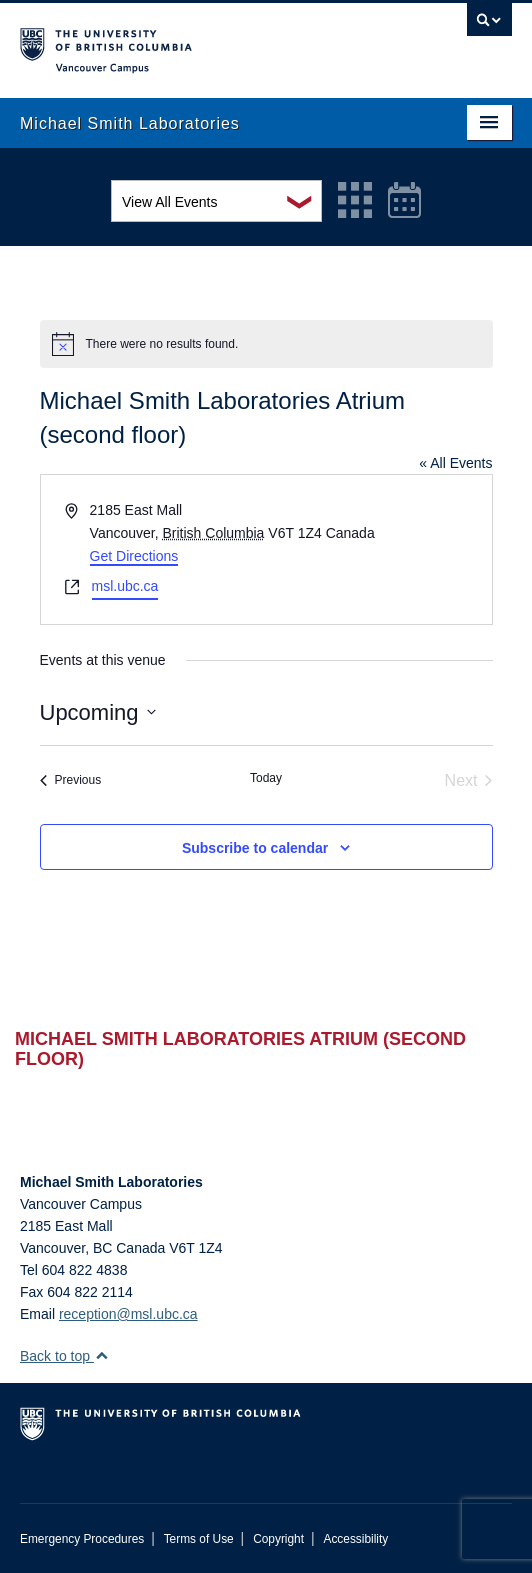  Describe the element at coordinates (266, 778) in the screenshot. I see `Today [Click to select today's date]` at that location.